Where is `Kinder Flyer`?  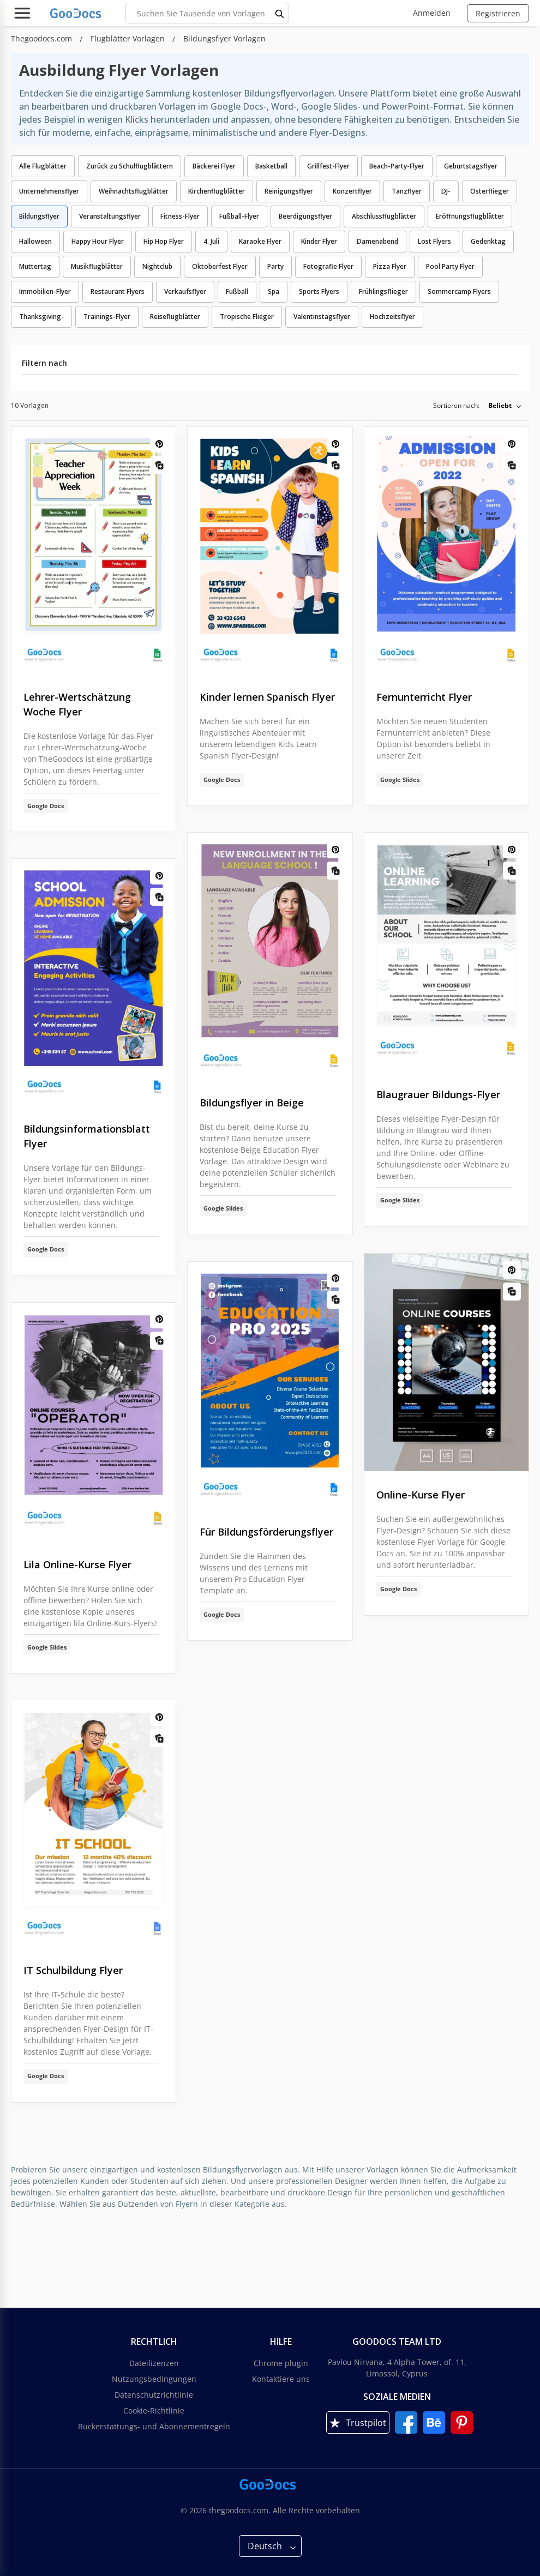
Kinder Flyer is located at coordinates (319, 241).